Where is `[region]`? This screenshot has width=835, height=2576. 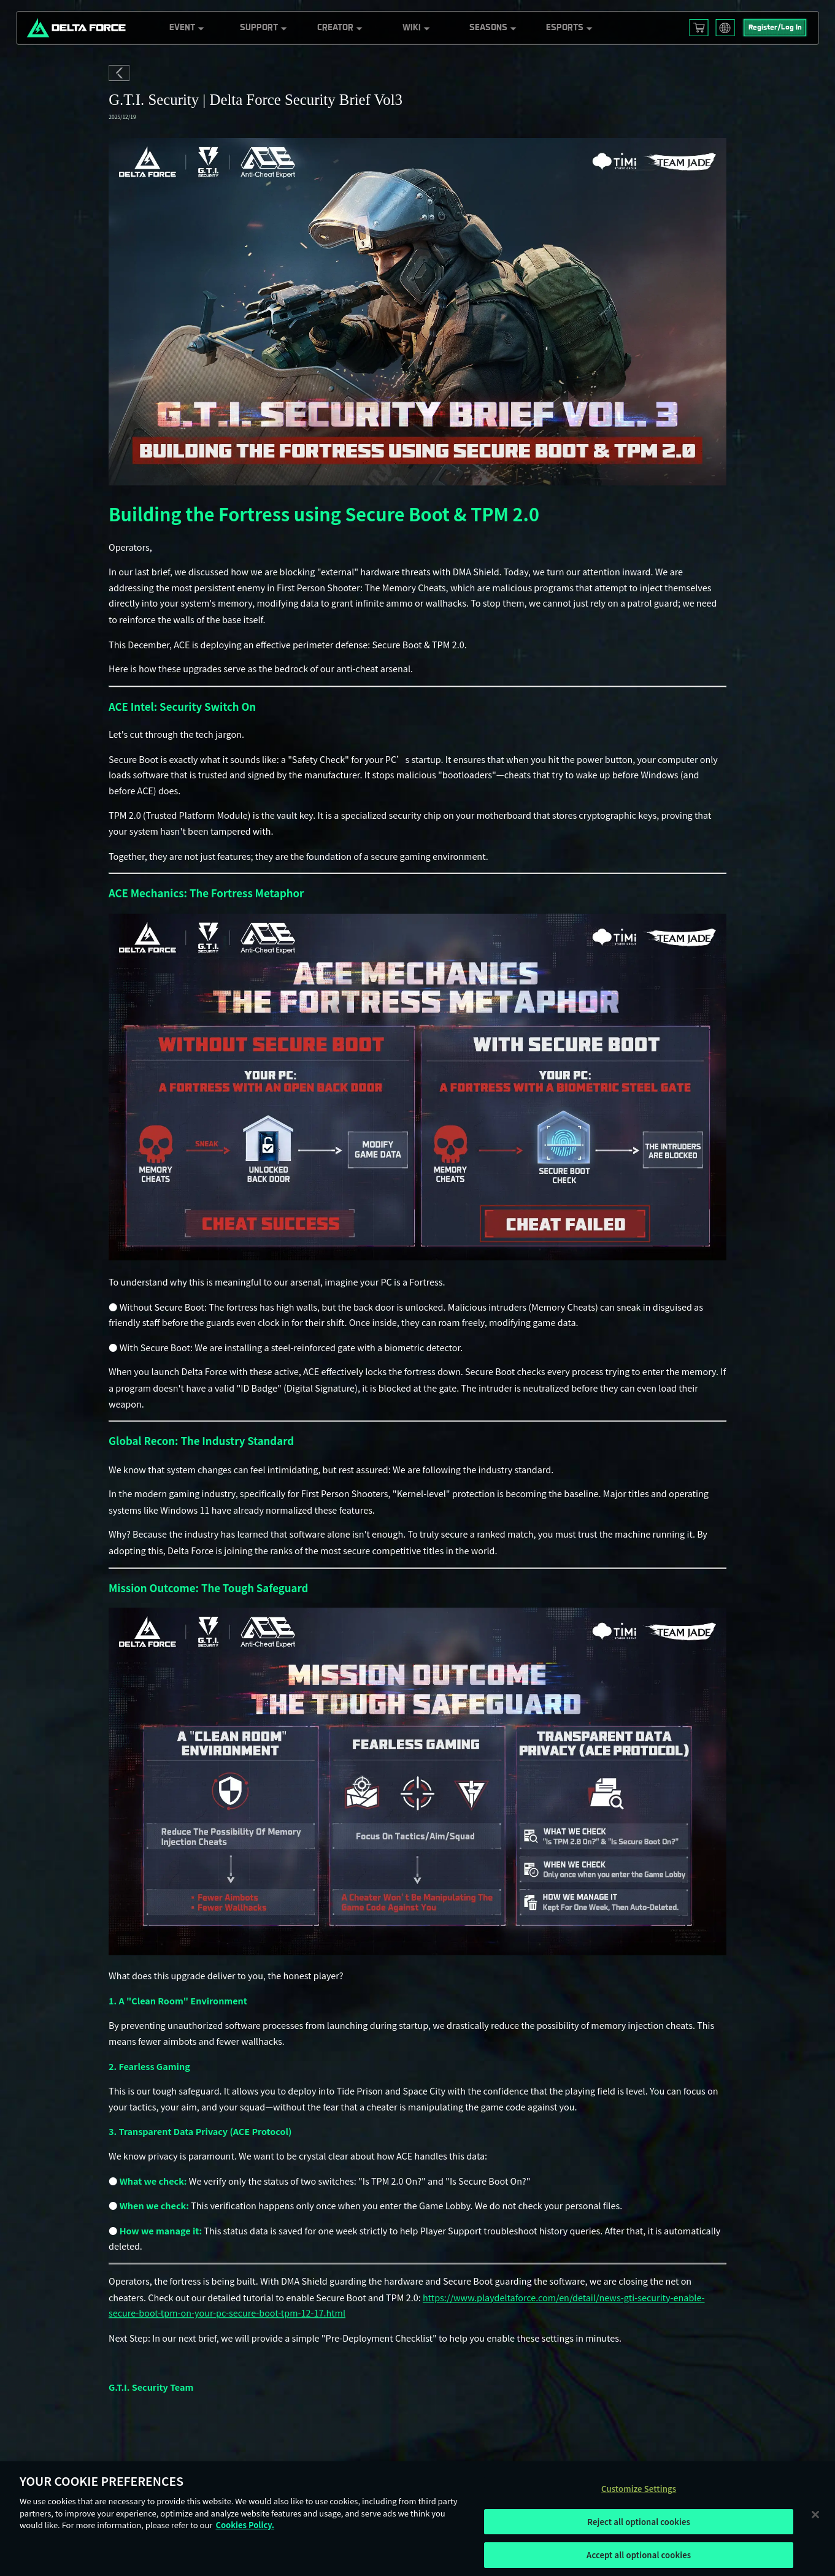 [region] is located at coordinates (417, 2518).